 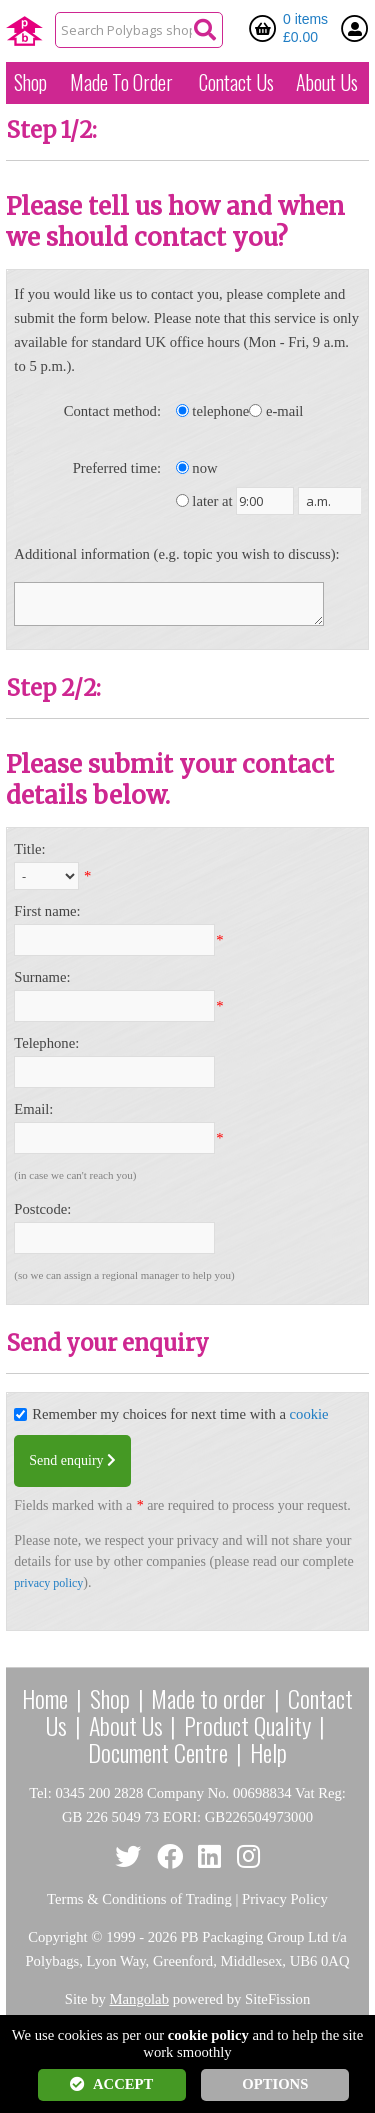 What do you see at coordinates (33, 1109) in the screenshot?
I see `Email:` at bounding box center [33, 1109].